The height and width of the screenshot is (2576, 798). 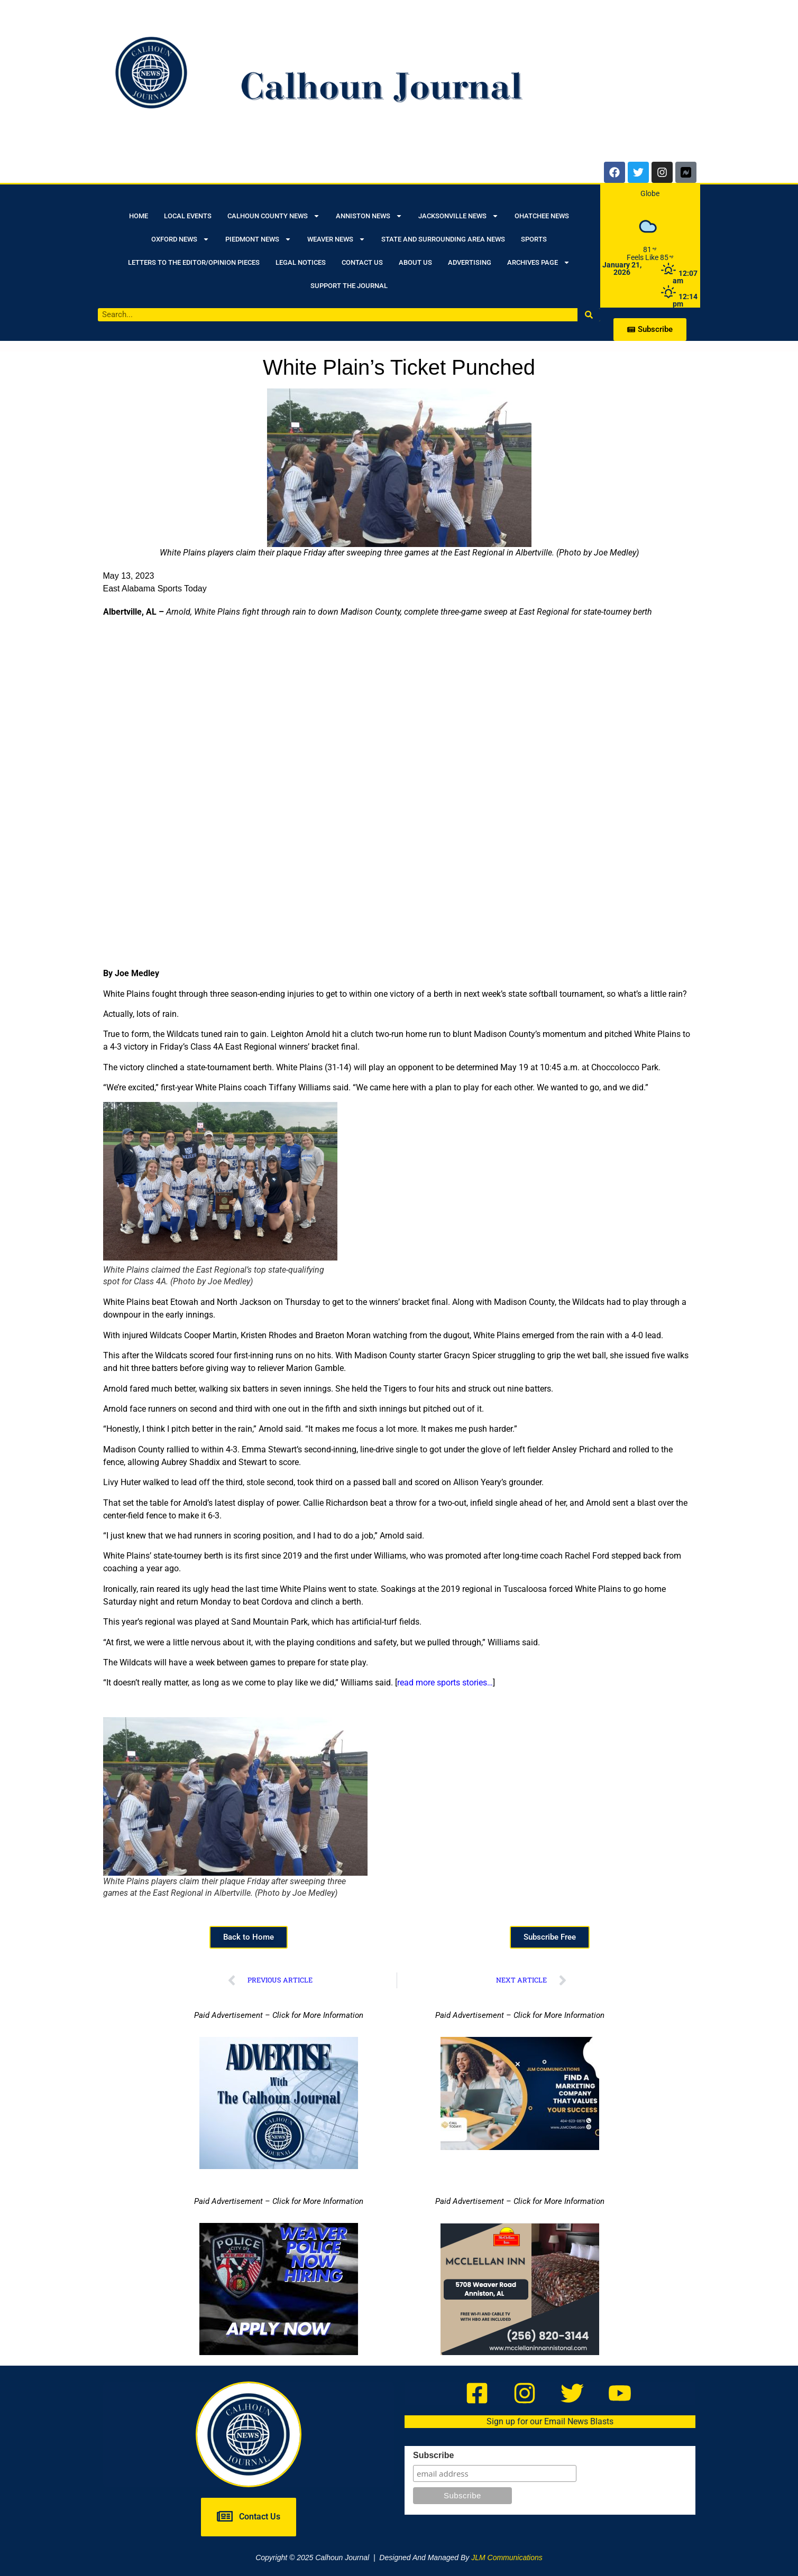 What do you see at coordinates (138, 216) in the screenshot?
I see `Home` at bounding box center [138, 216].